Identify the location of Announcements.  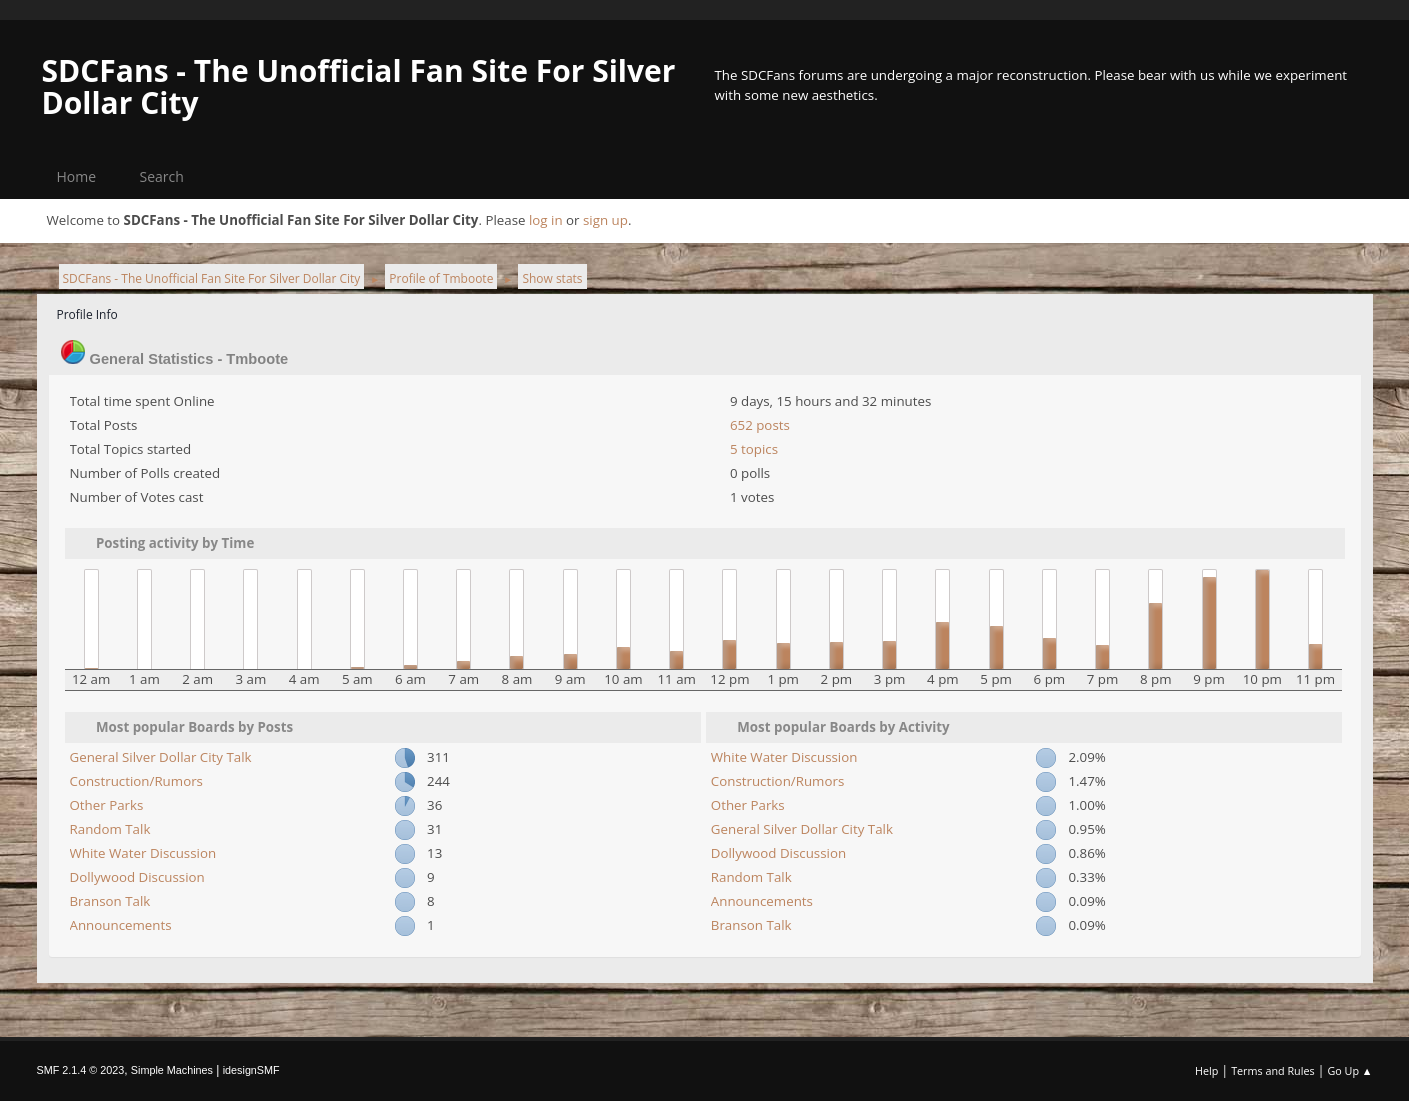
(121, 925).